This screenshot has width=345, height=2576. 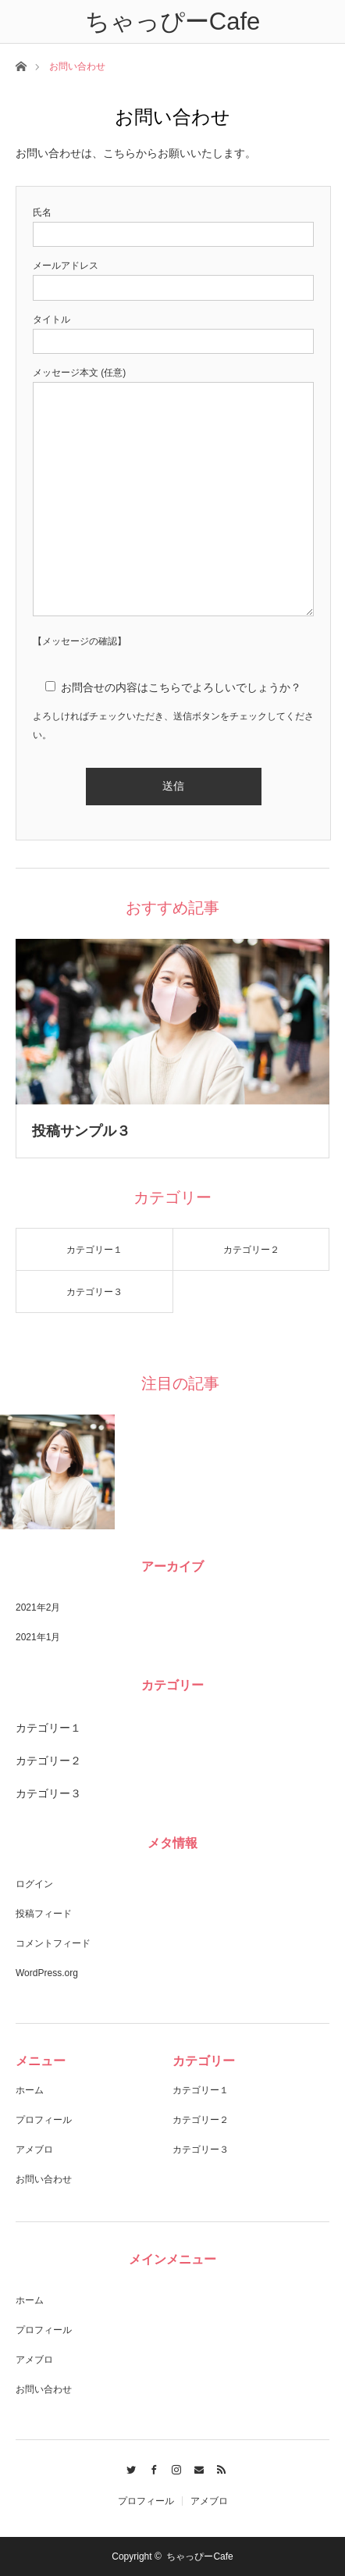 I want to click on カテゴリー２, so click(x=251, y=1249).